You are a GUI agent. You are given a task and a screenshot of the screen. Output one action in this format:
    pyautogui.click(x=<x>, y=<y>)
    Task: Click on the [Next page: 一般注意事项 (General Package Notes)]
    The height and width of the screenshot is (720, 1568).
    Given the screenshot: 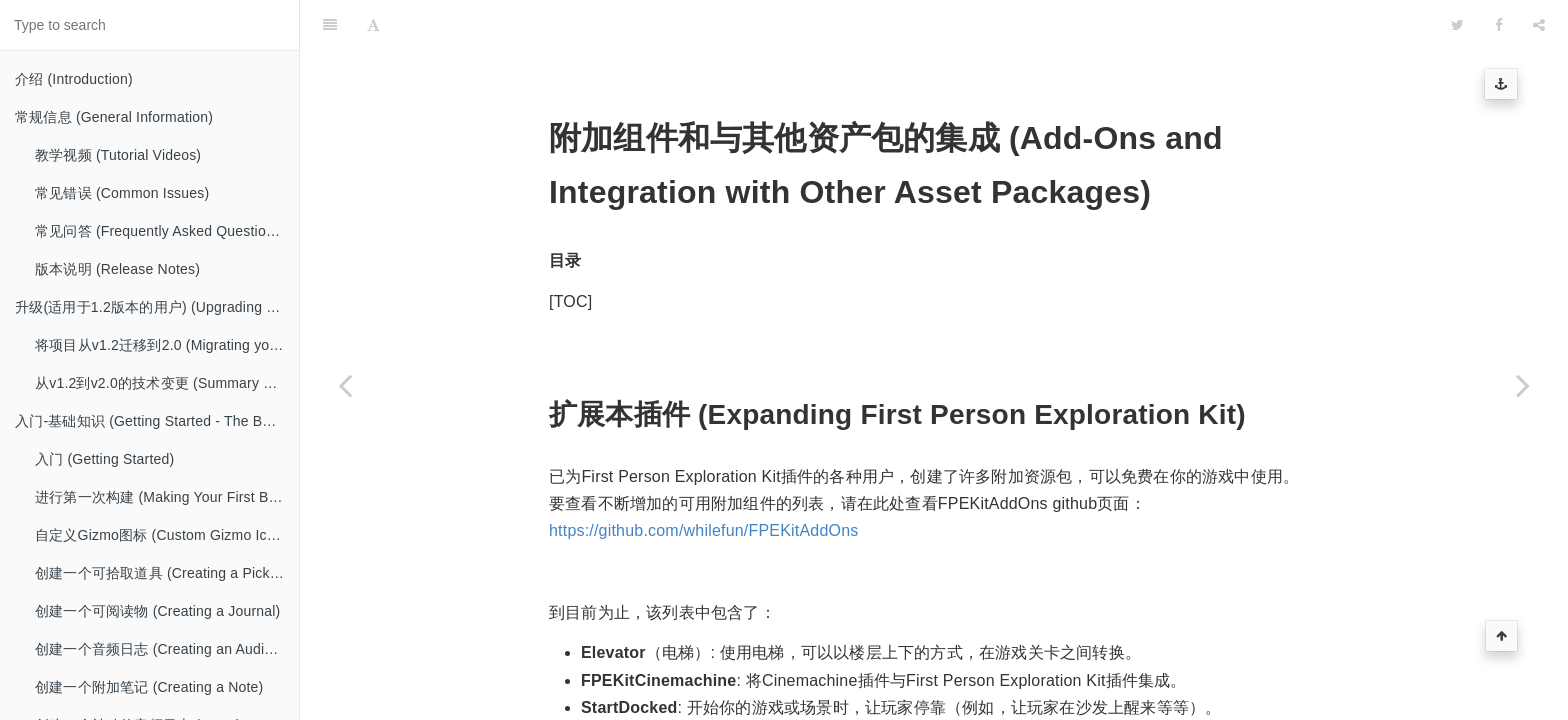 What is the action you would take?
    pyautogui.click(x=1523, y=385)
    